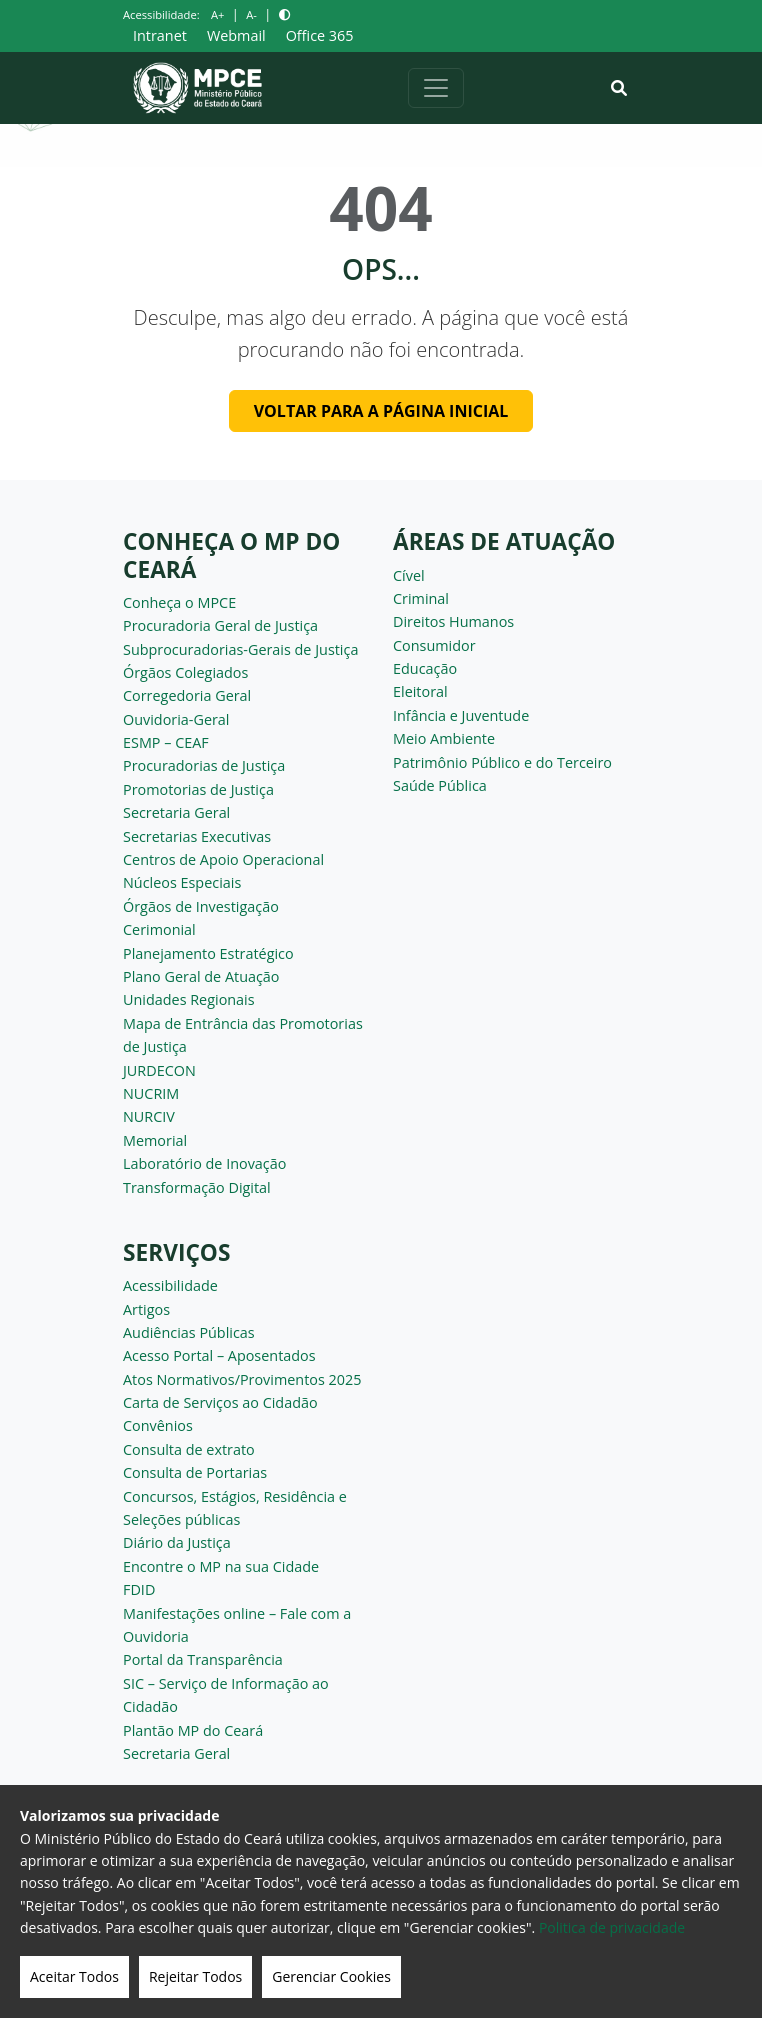  I want to click on Memorial, so click(155, 1140).